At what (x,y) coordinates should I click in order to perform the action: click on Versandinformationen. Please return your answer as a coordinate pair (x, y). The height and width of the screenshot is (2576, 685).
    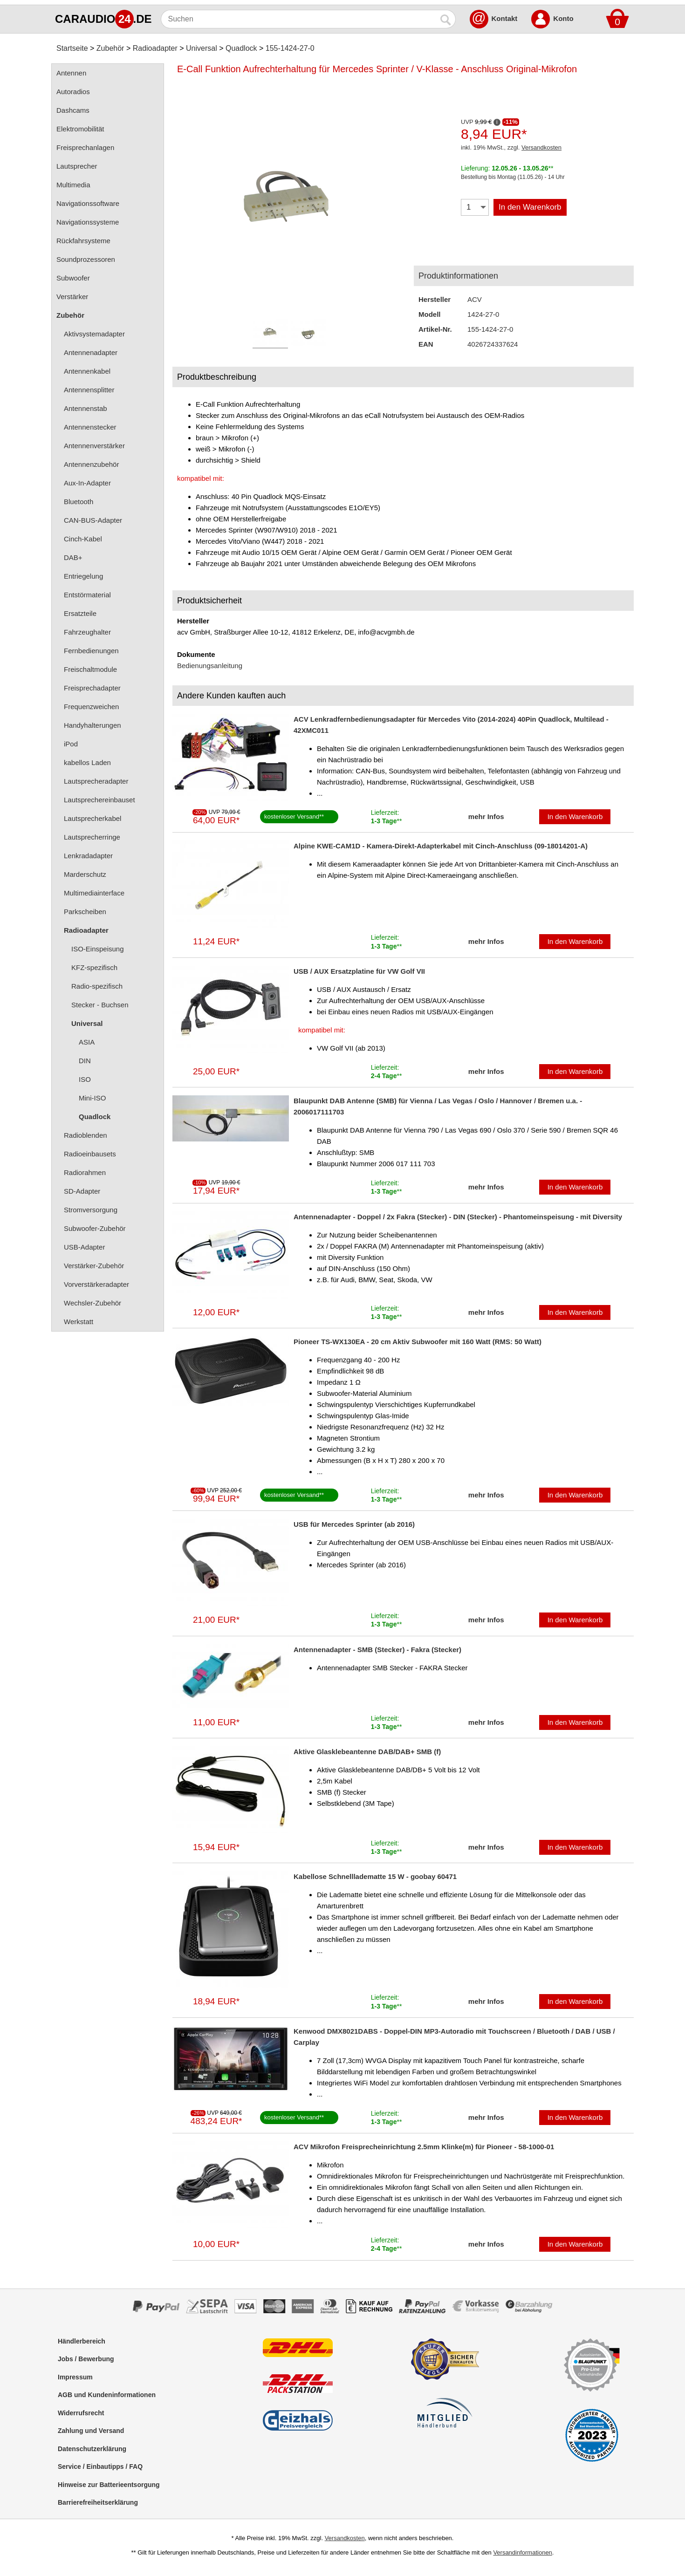
    Looking at the image, I should click on (522, 2552).